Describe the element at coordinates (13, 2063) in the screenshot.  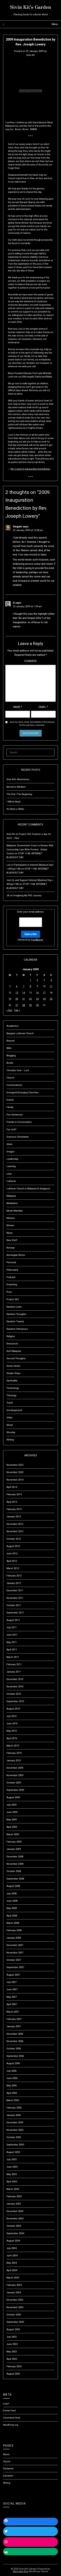
I see `August 2006` at that location.